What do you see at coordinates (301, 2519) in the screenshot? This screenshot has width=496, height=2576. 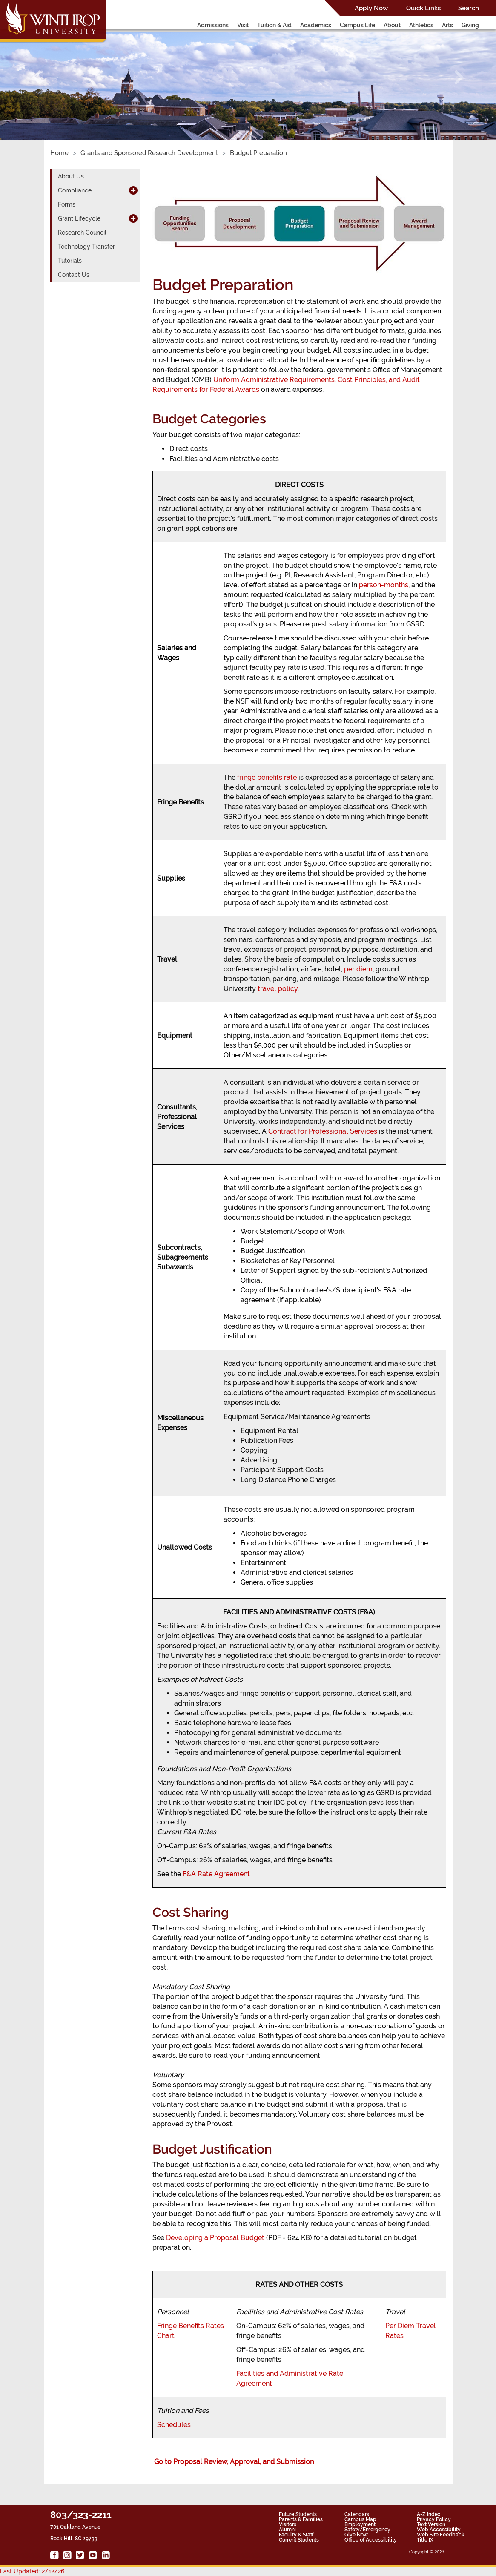 I see `Parents & Families` at bounding box center [301, 2519].